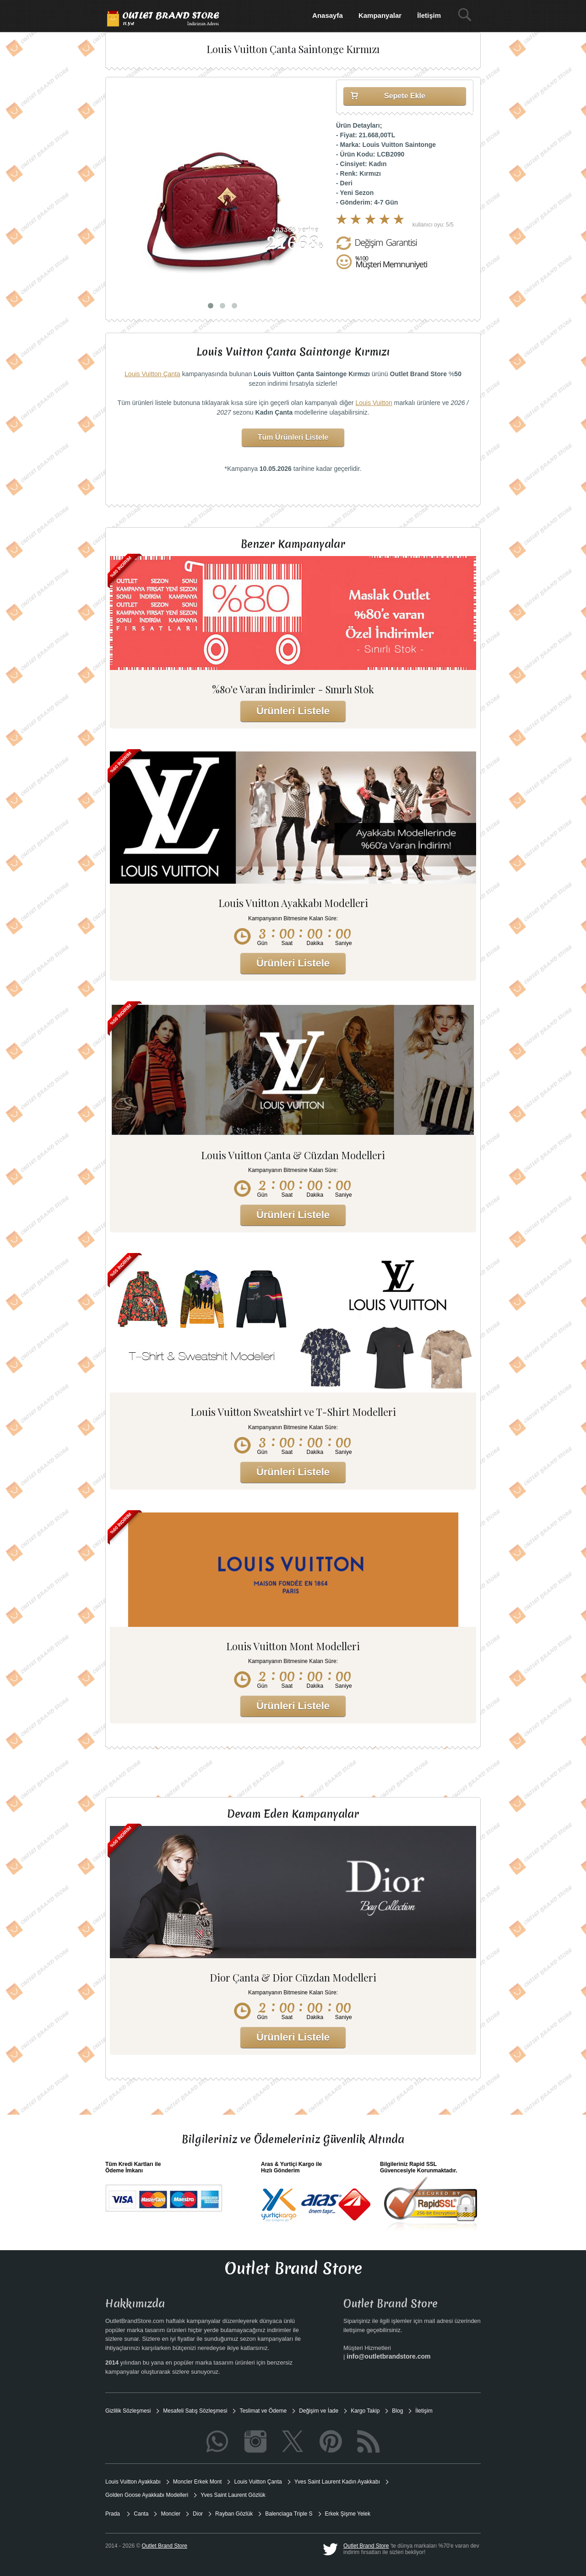 The image size is (586, 2576). What do you see at coordinates (327, 15) in the screenshot?
I see `Anasayfa` at bounding box center [327, 15].